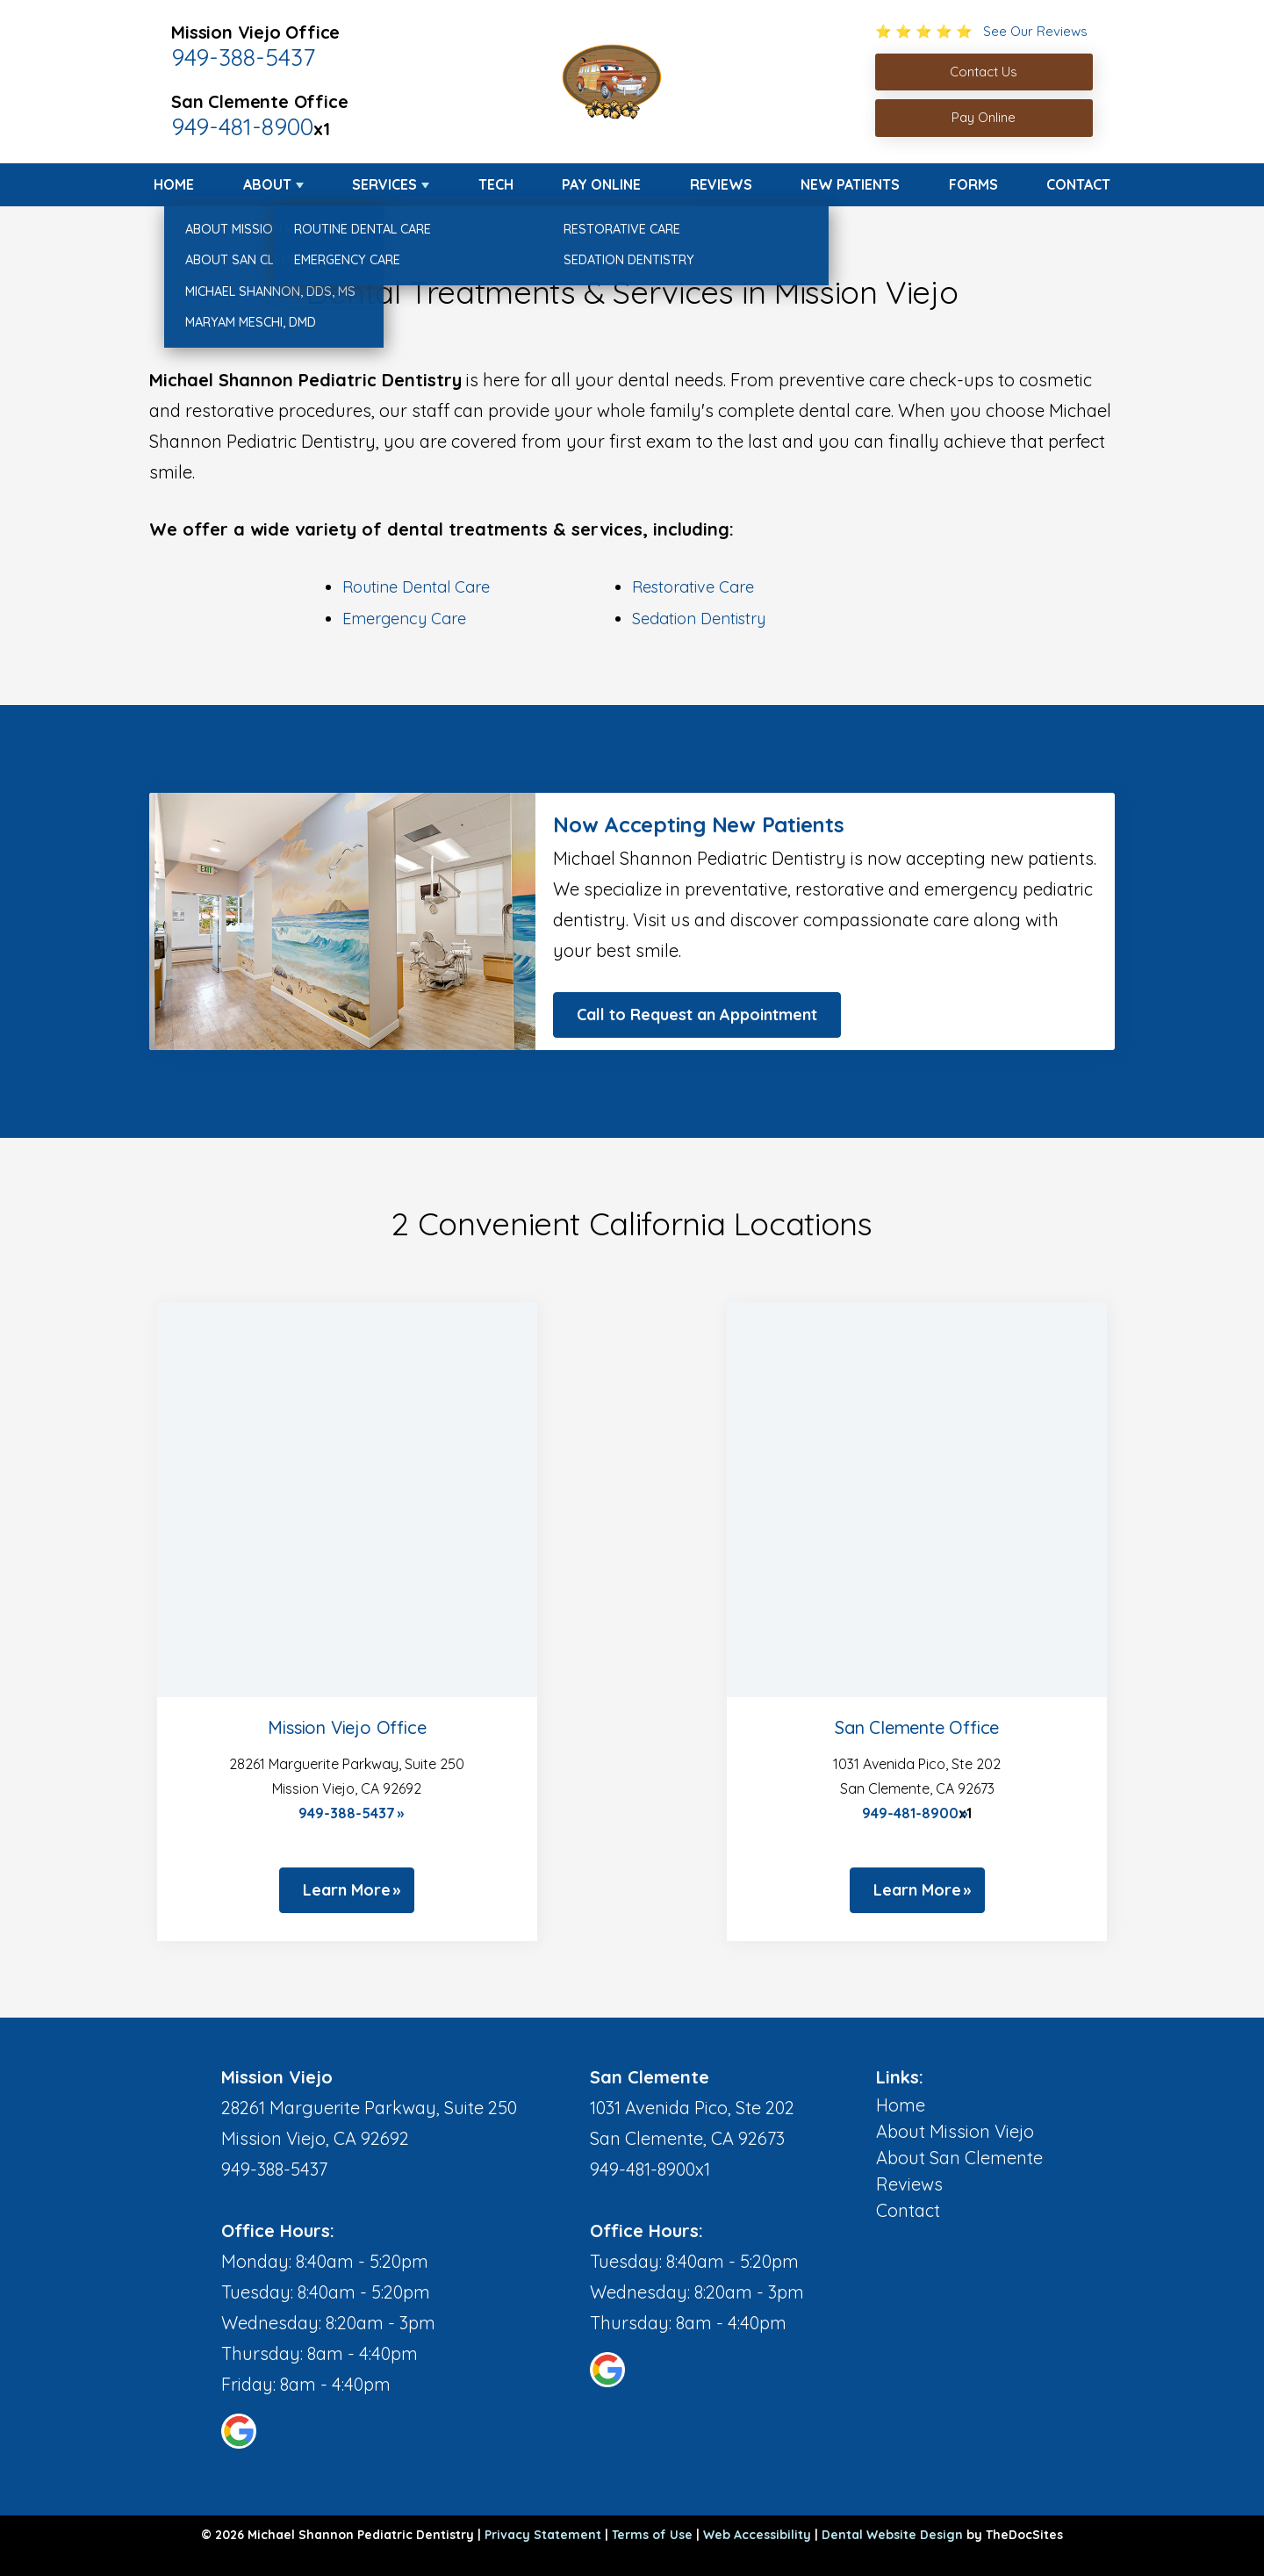 The width and height of the screenshot is (1264, 2576). What do you see at coordinates (698, 618) in the screenshot?
I see `Sedation Dentistry` at bounding box center [698, 618].